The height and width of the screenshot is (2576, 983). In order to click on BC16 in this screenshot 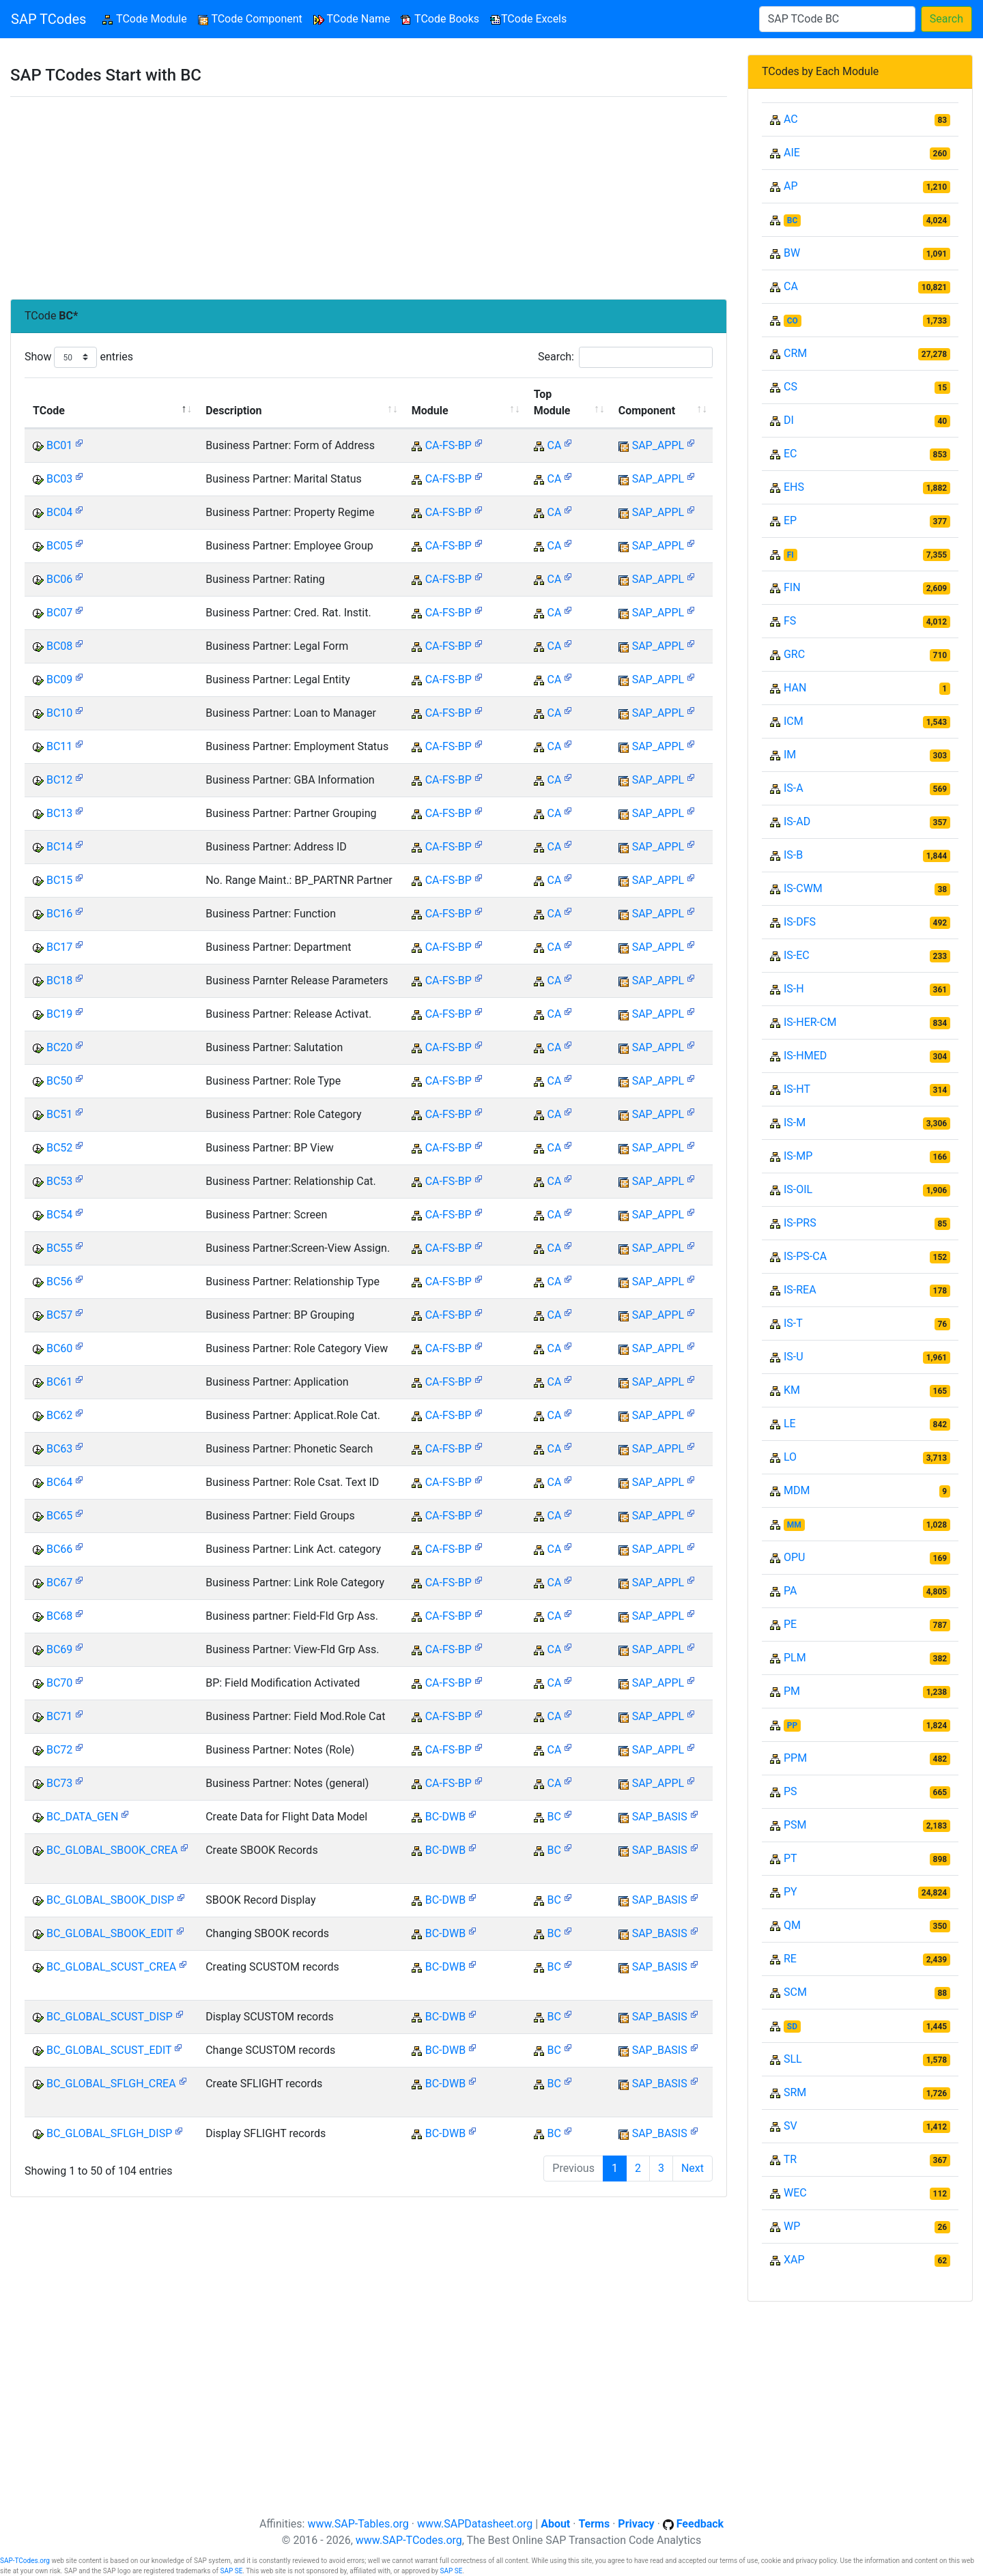, I will do `click(59, 913)`.